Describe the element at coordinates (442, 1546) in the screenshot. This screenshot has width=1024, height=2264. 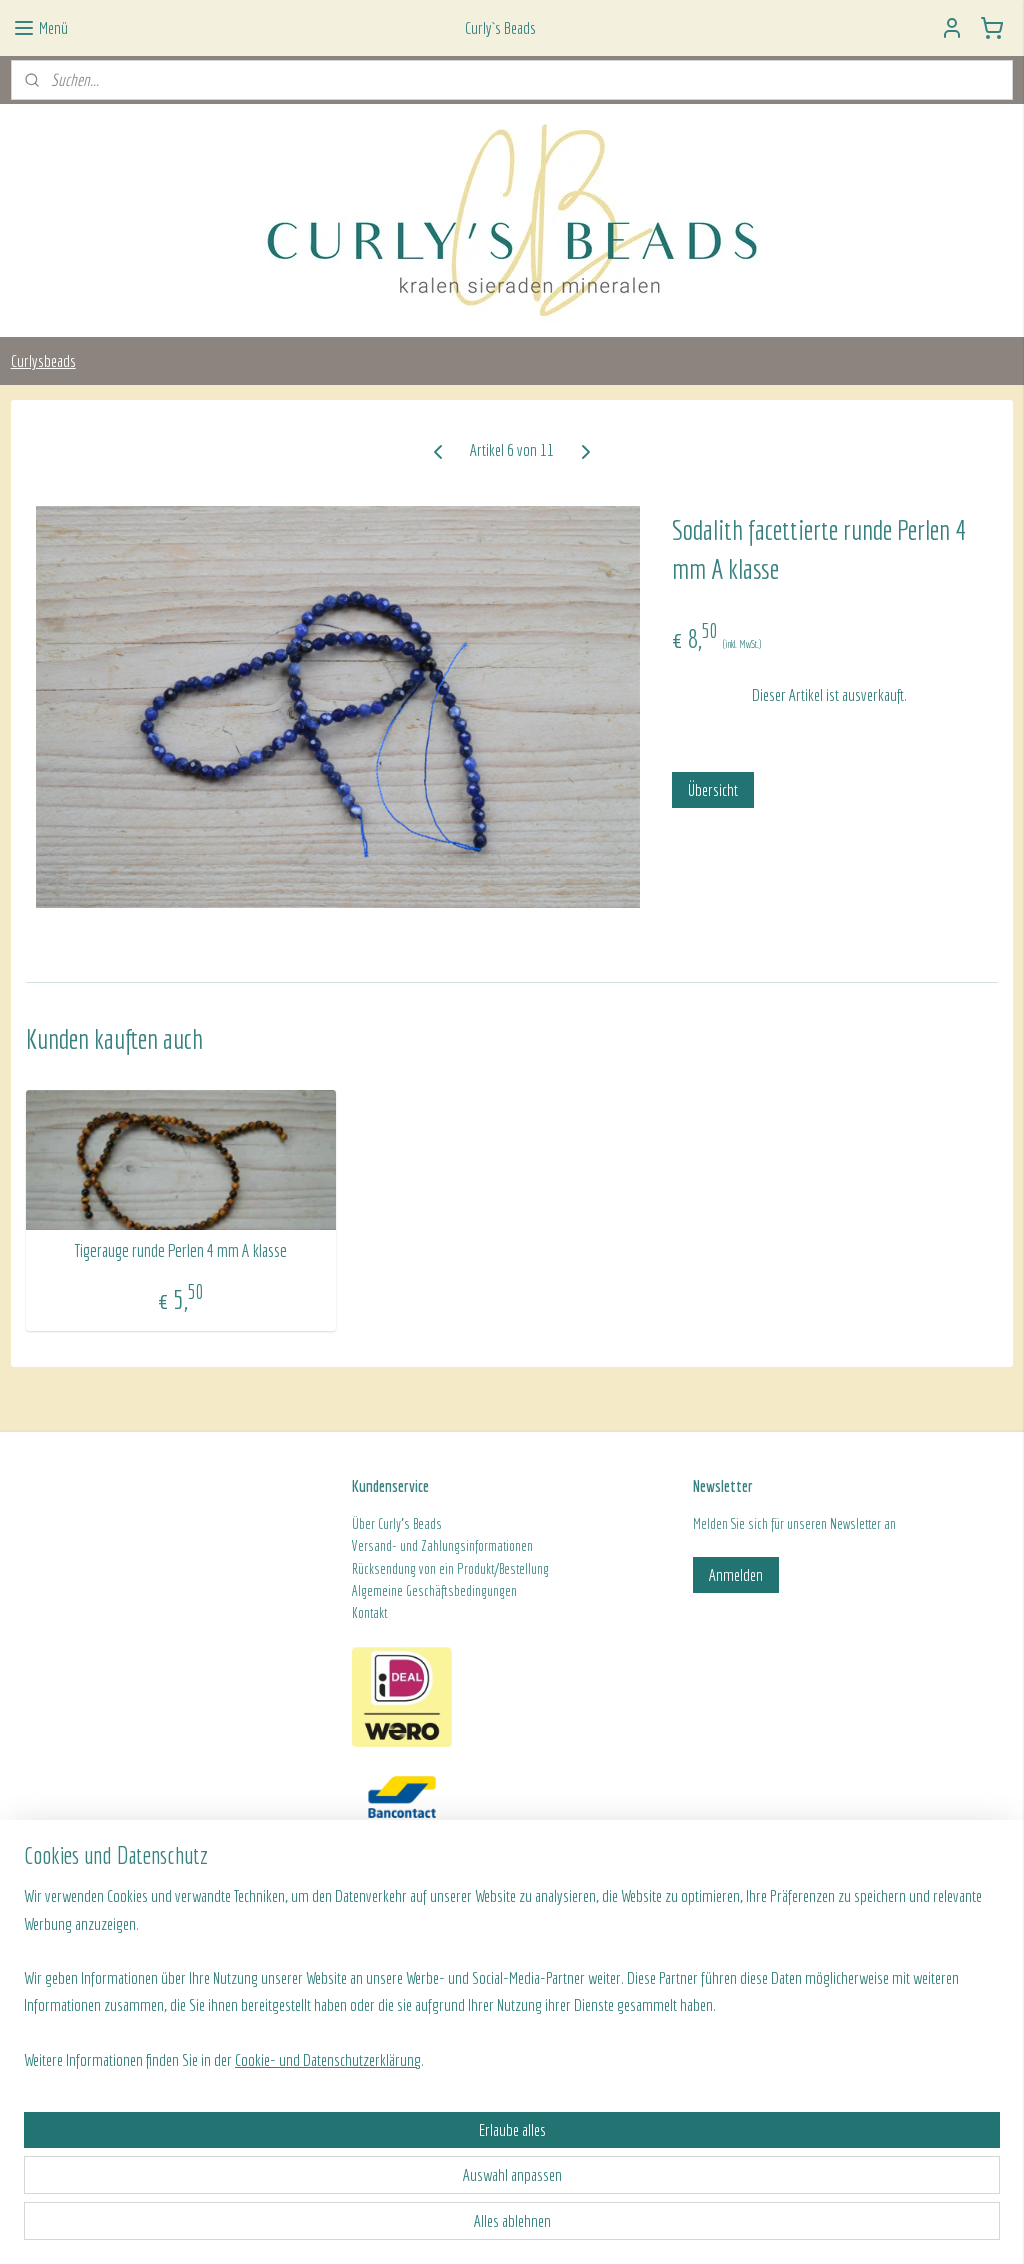
I see `Versand- und Zahlungsinformationen` at that location.